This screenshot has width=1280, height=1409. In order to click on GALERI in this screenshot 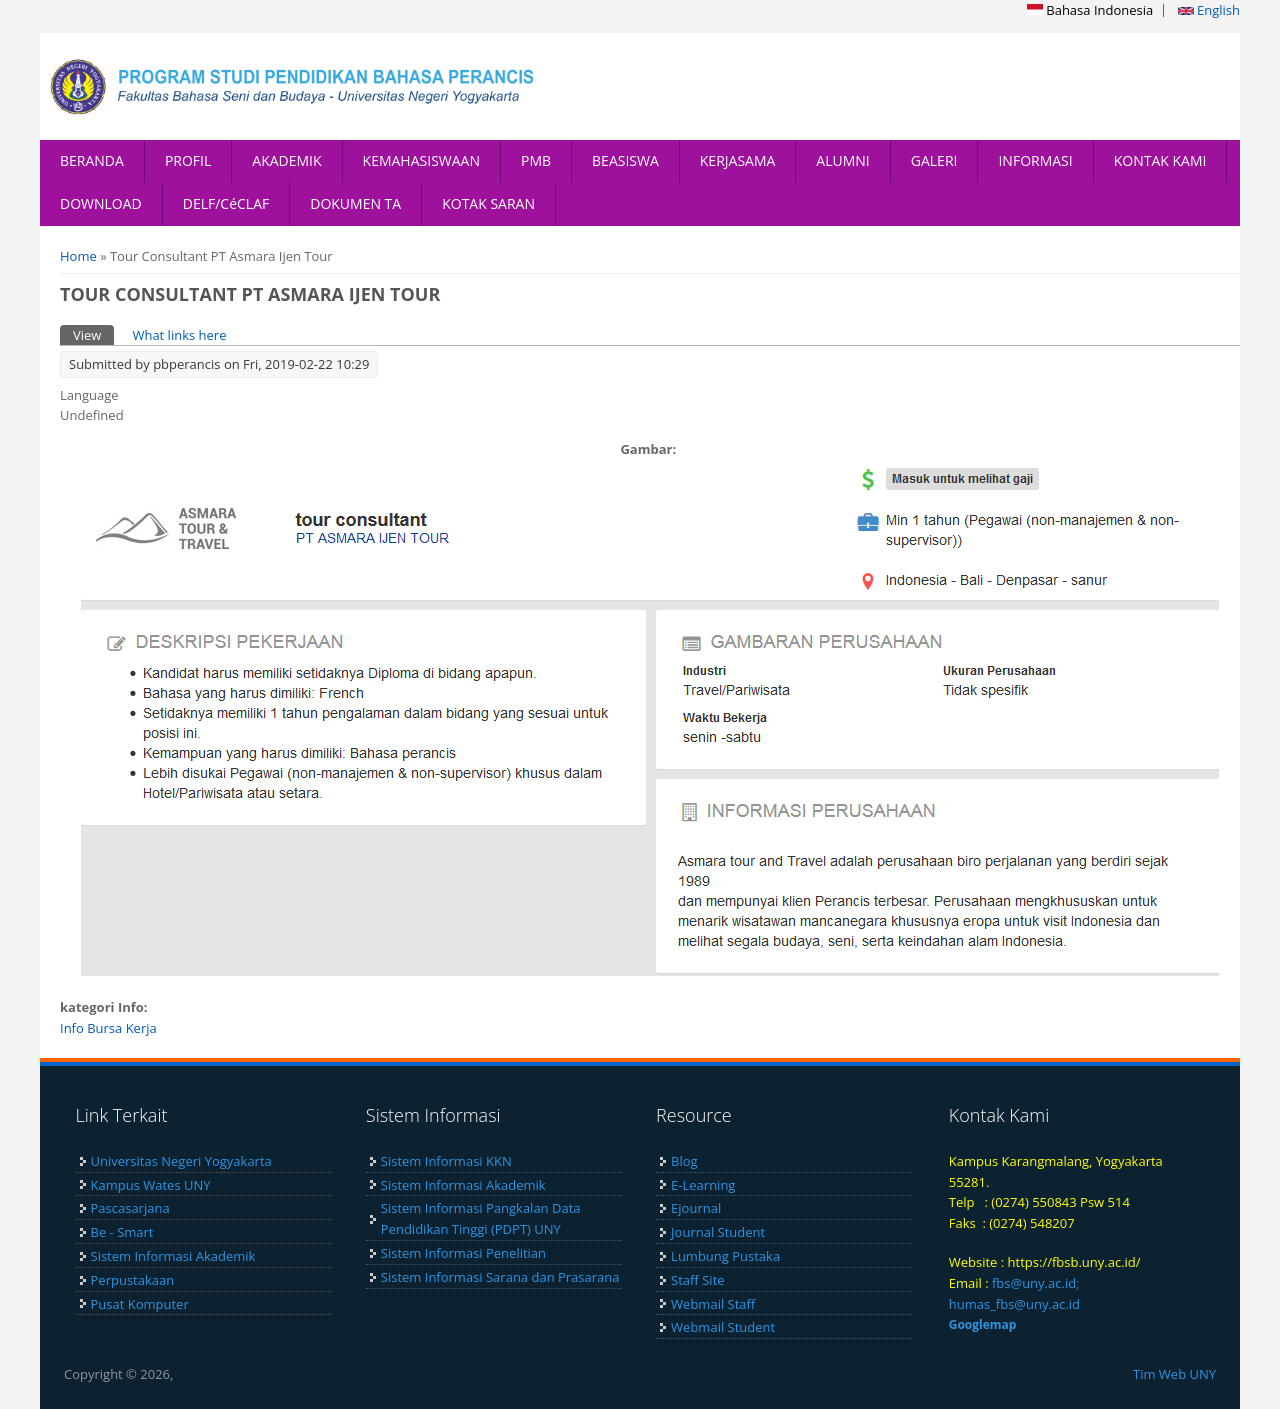, I will do `click(934, 160)`.